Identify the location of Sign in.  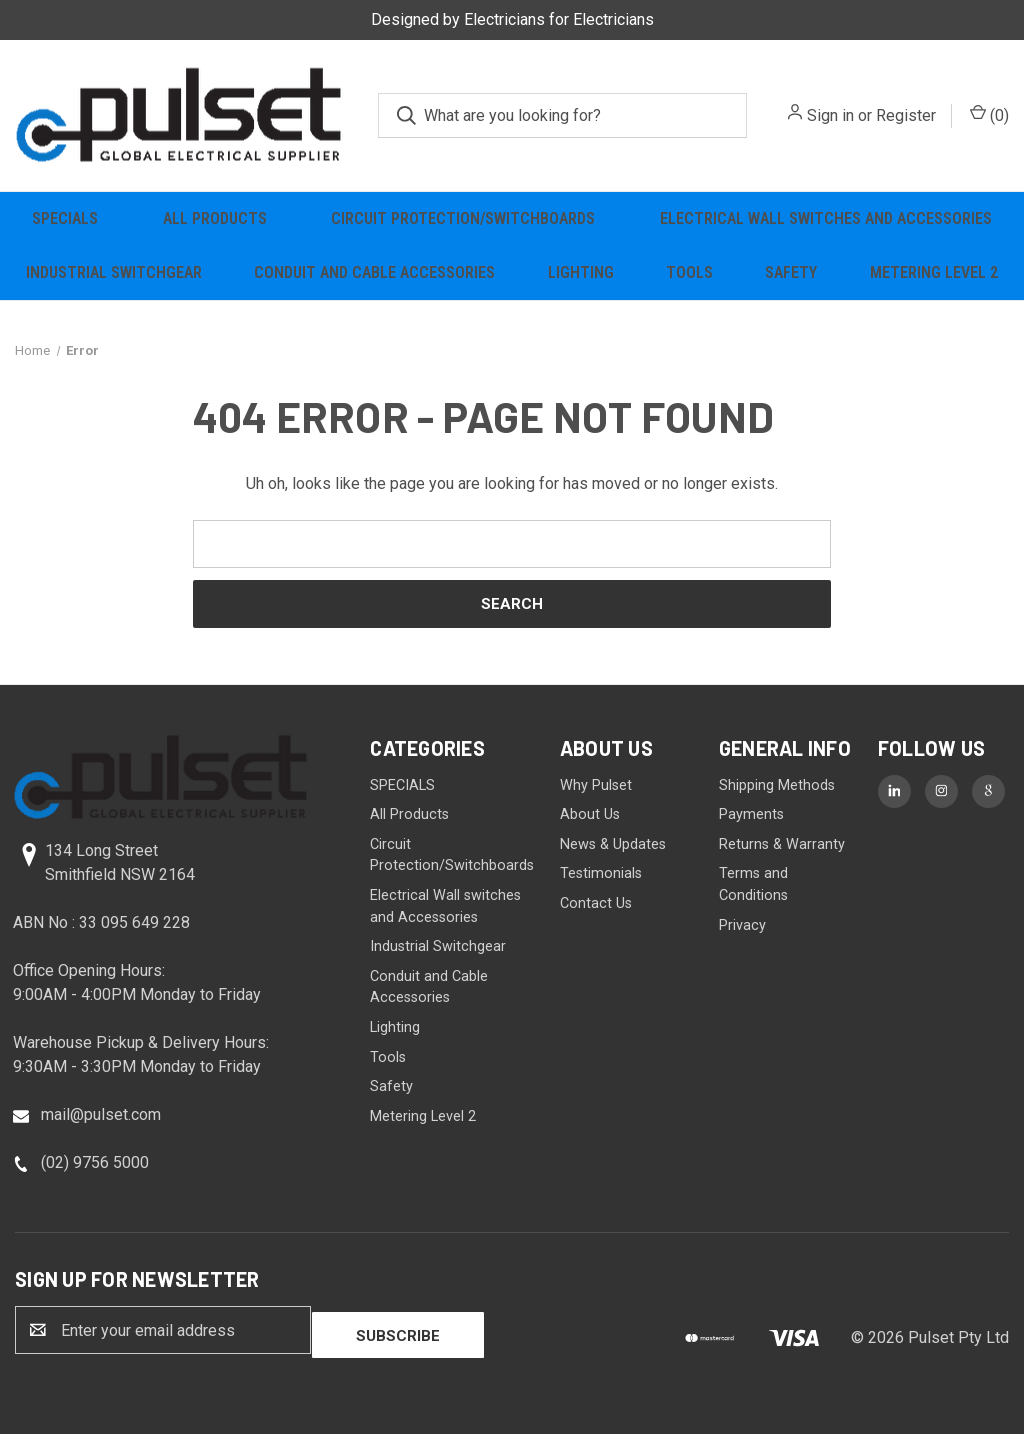
(830, 115).